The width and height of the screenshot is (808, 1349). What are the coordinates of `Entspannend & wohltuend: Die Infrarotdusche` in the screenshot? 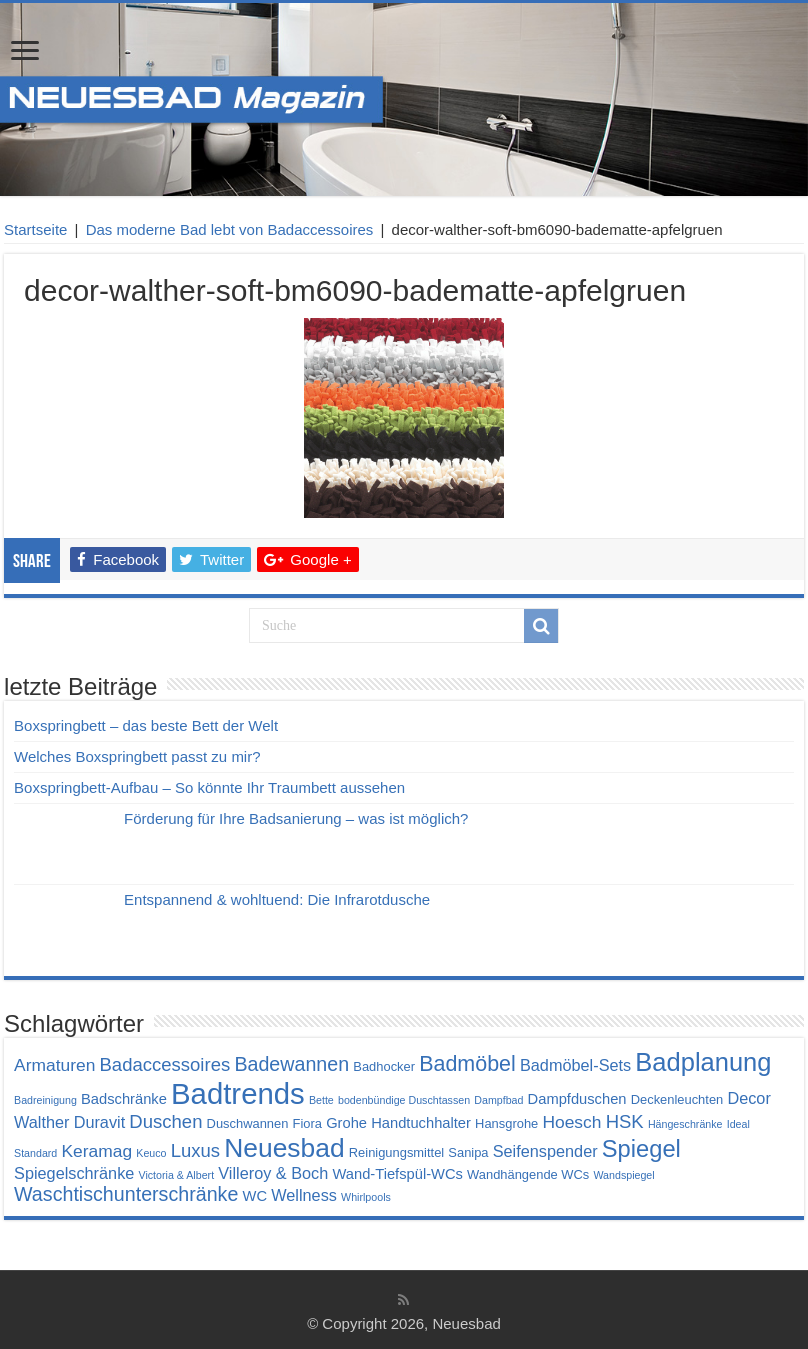 It's located at (277, 899).